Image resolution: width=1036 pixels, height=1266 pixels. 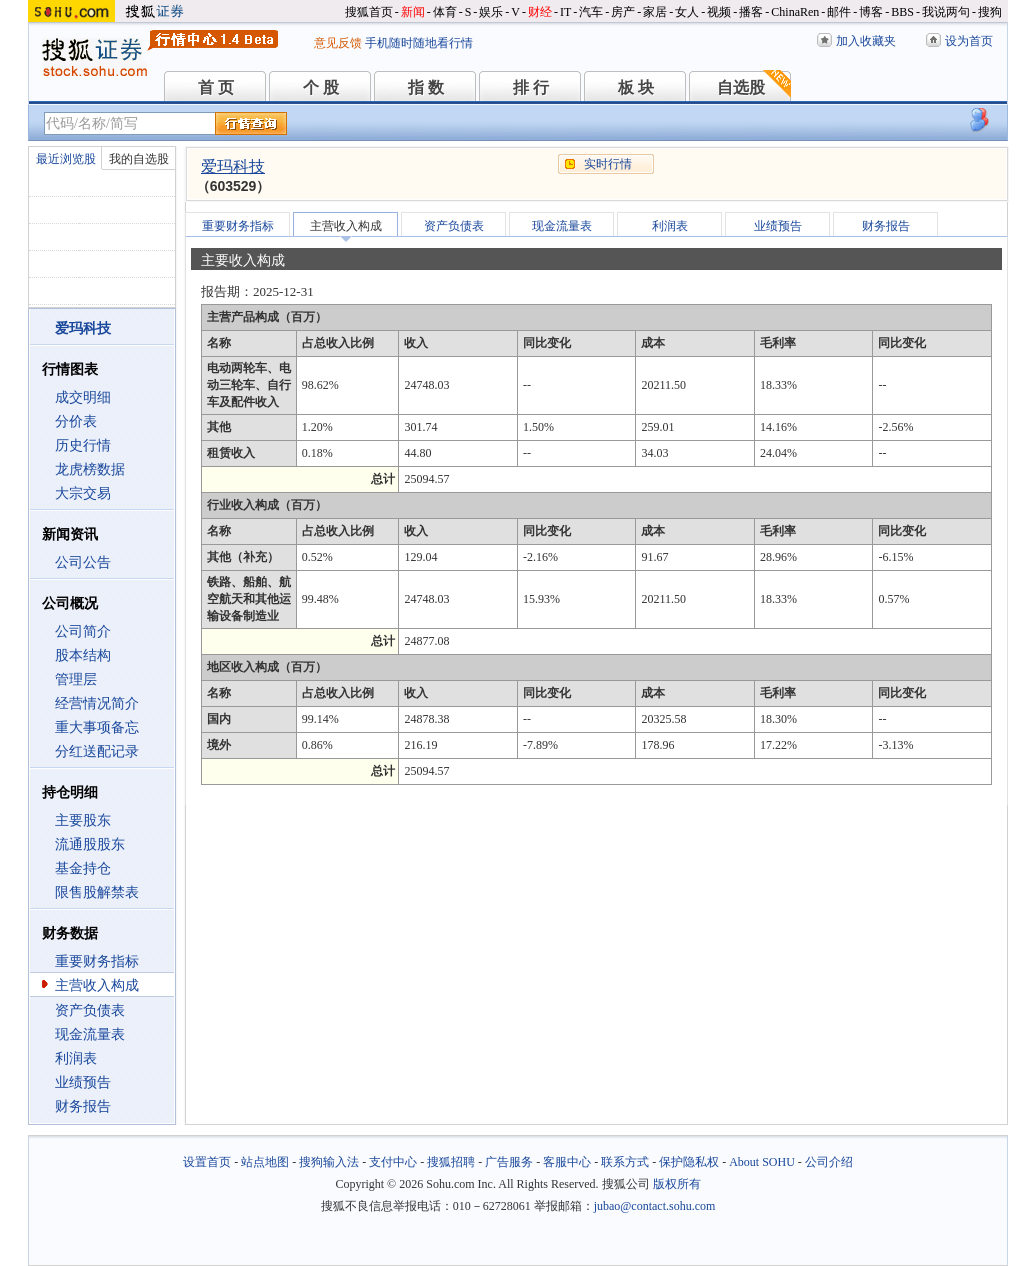 I want to click on 女人, so click(x=687, y=12).